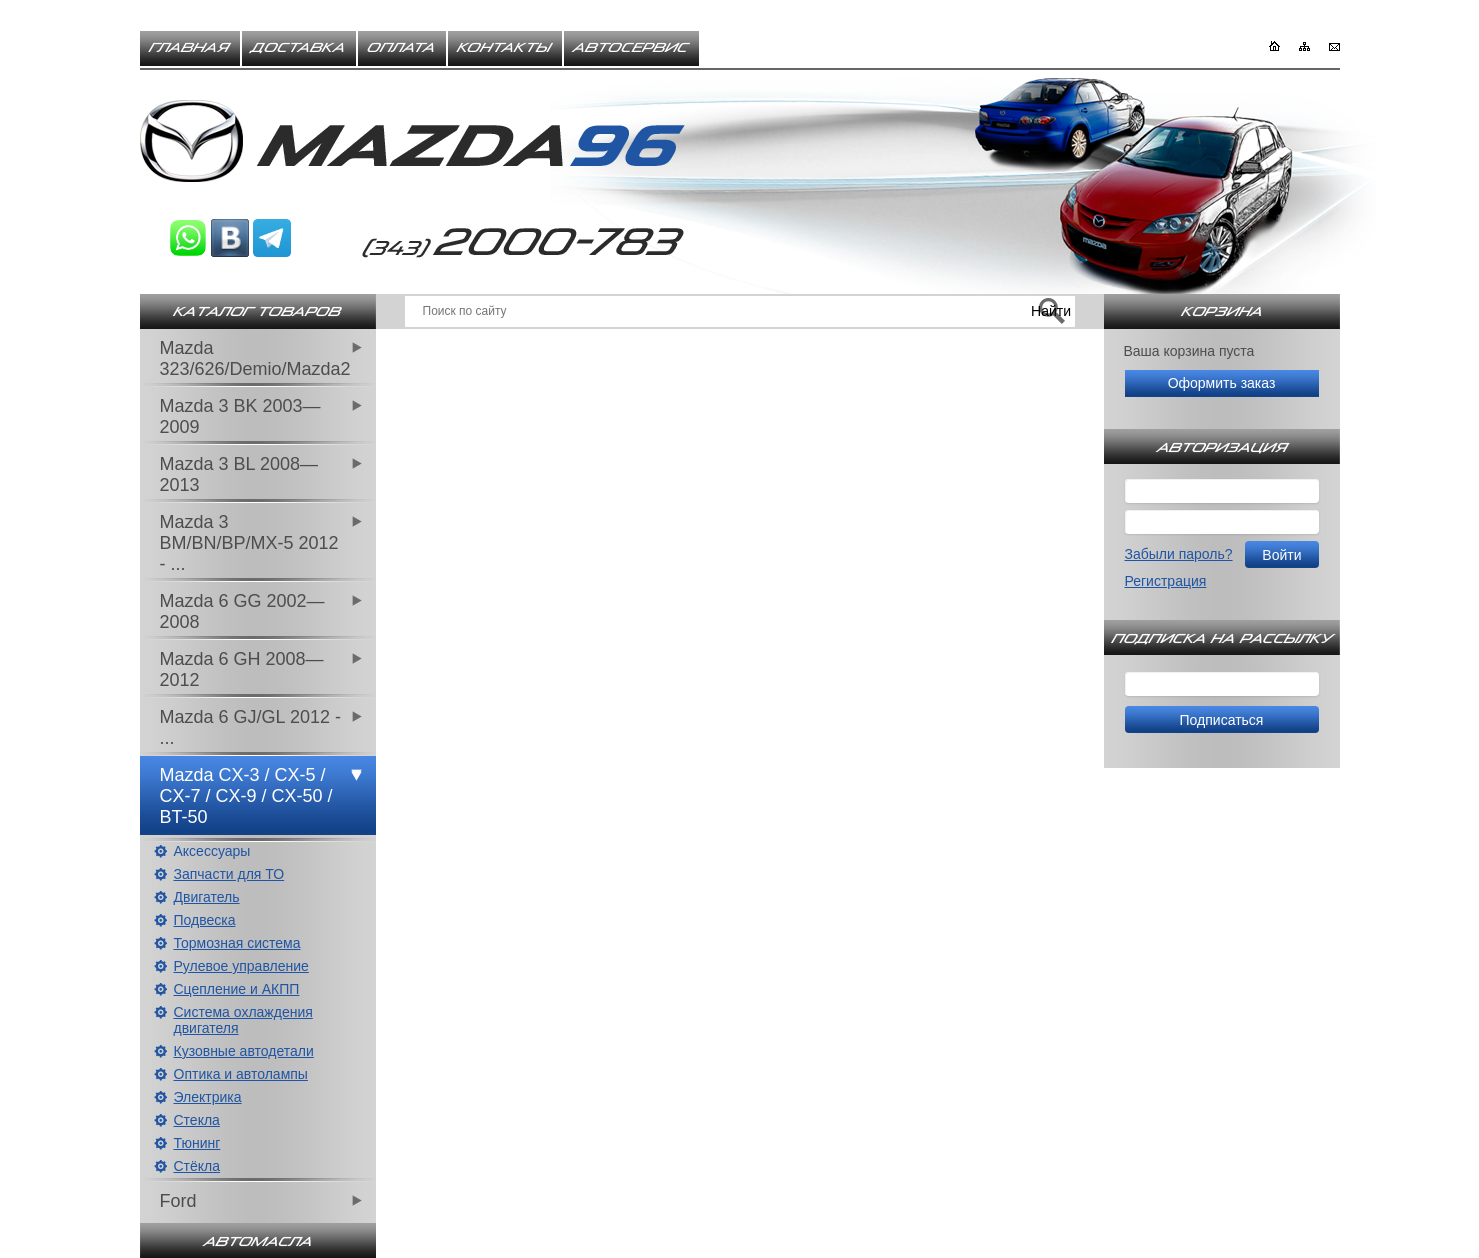  What do you see at coordinates (190, 48) in the screenshot?
I see `Главная` at bounding box center [190, 48].